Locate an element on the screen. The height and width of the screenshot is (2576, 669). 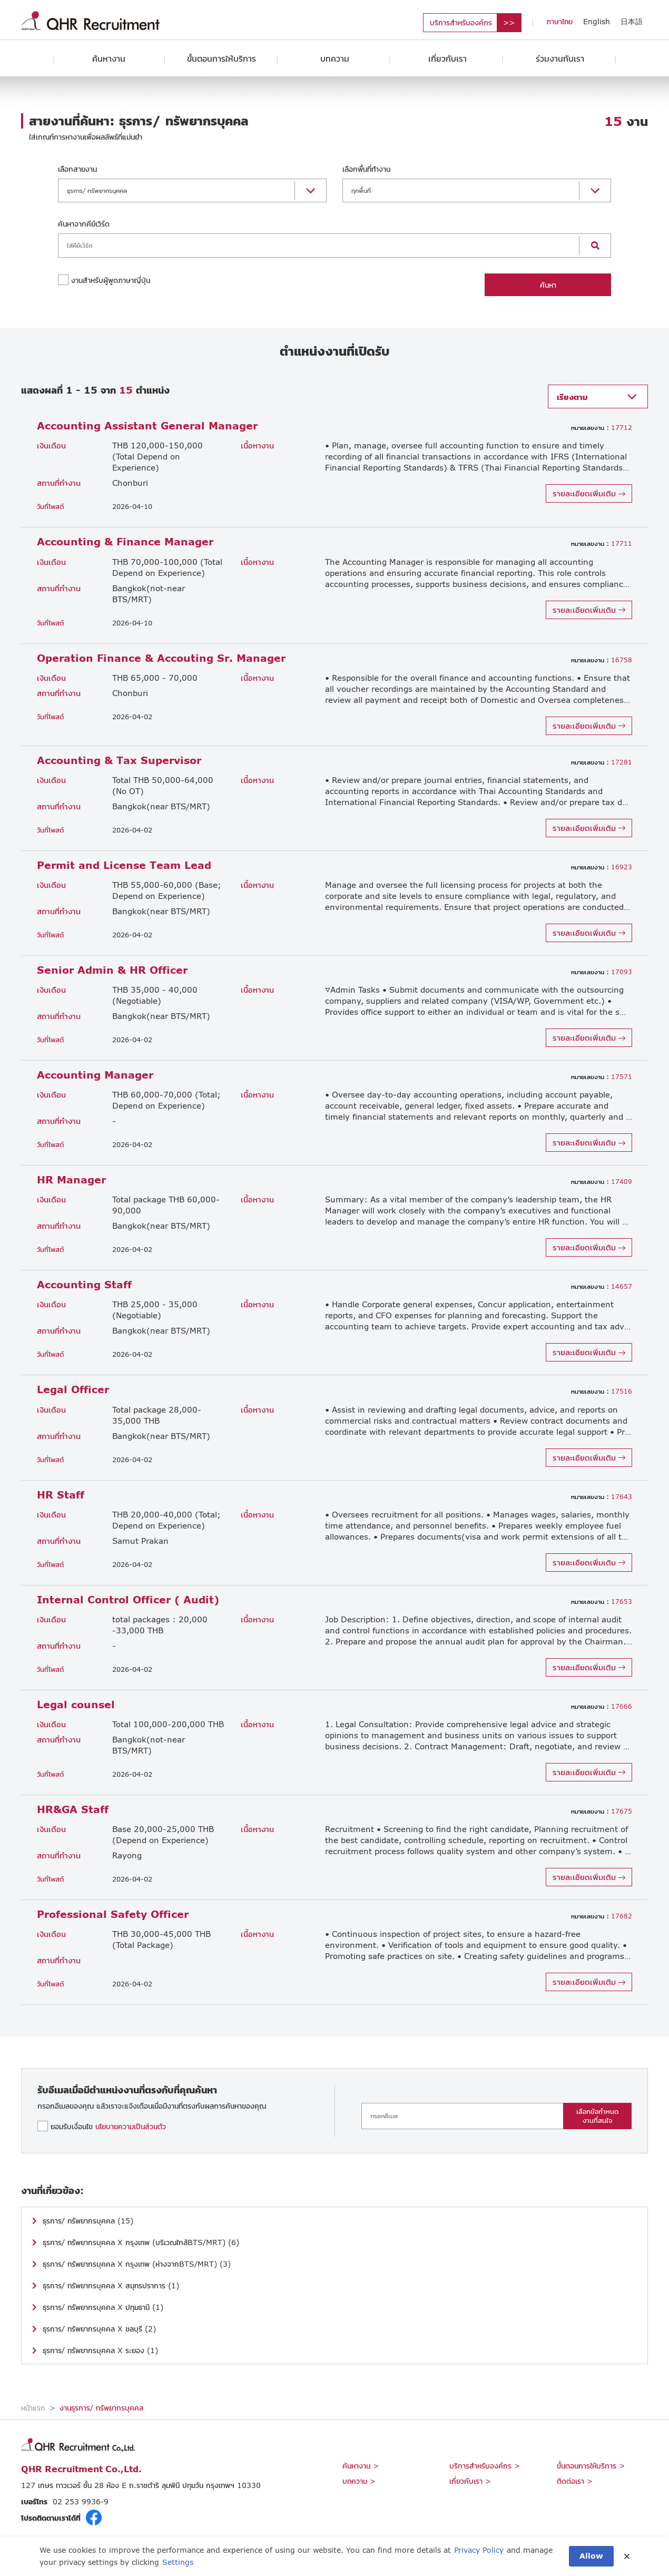
Allow is located at coordinates (591, 2555).